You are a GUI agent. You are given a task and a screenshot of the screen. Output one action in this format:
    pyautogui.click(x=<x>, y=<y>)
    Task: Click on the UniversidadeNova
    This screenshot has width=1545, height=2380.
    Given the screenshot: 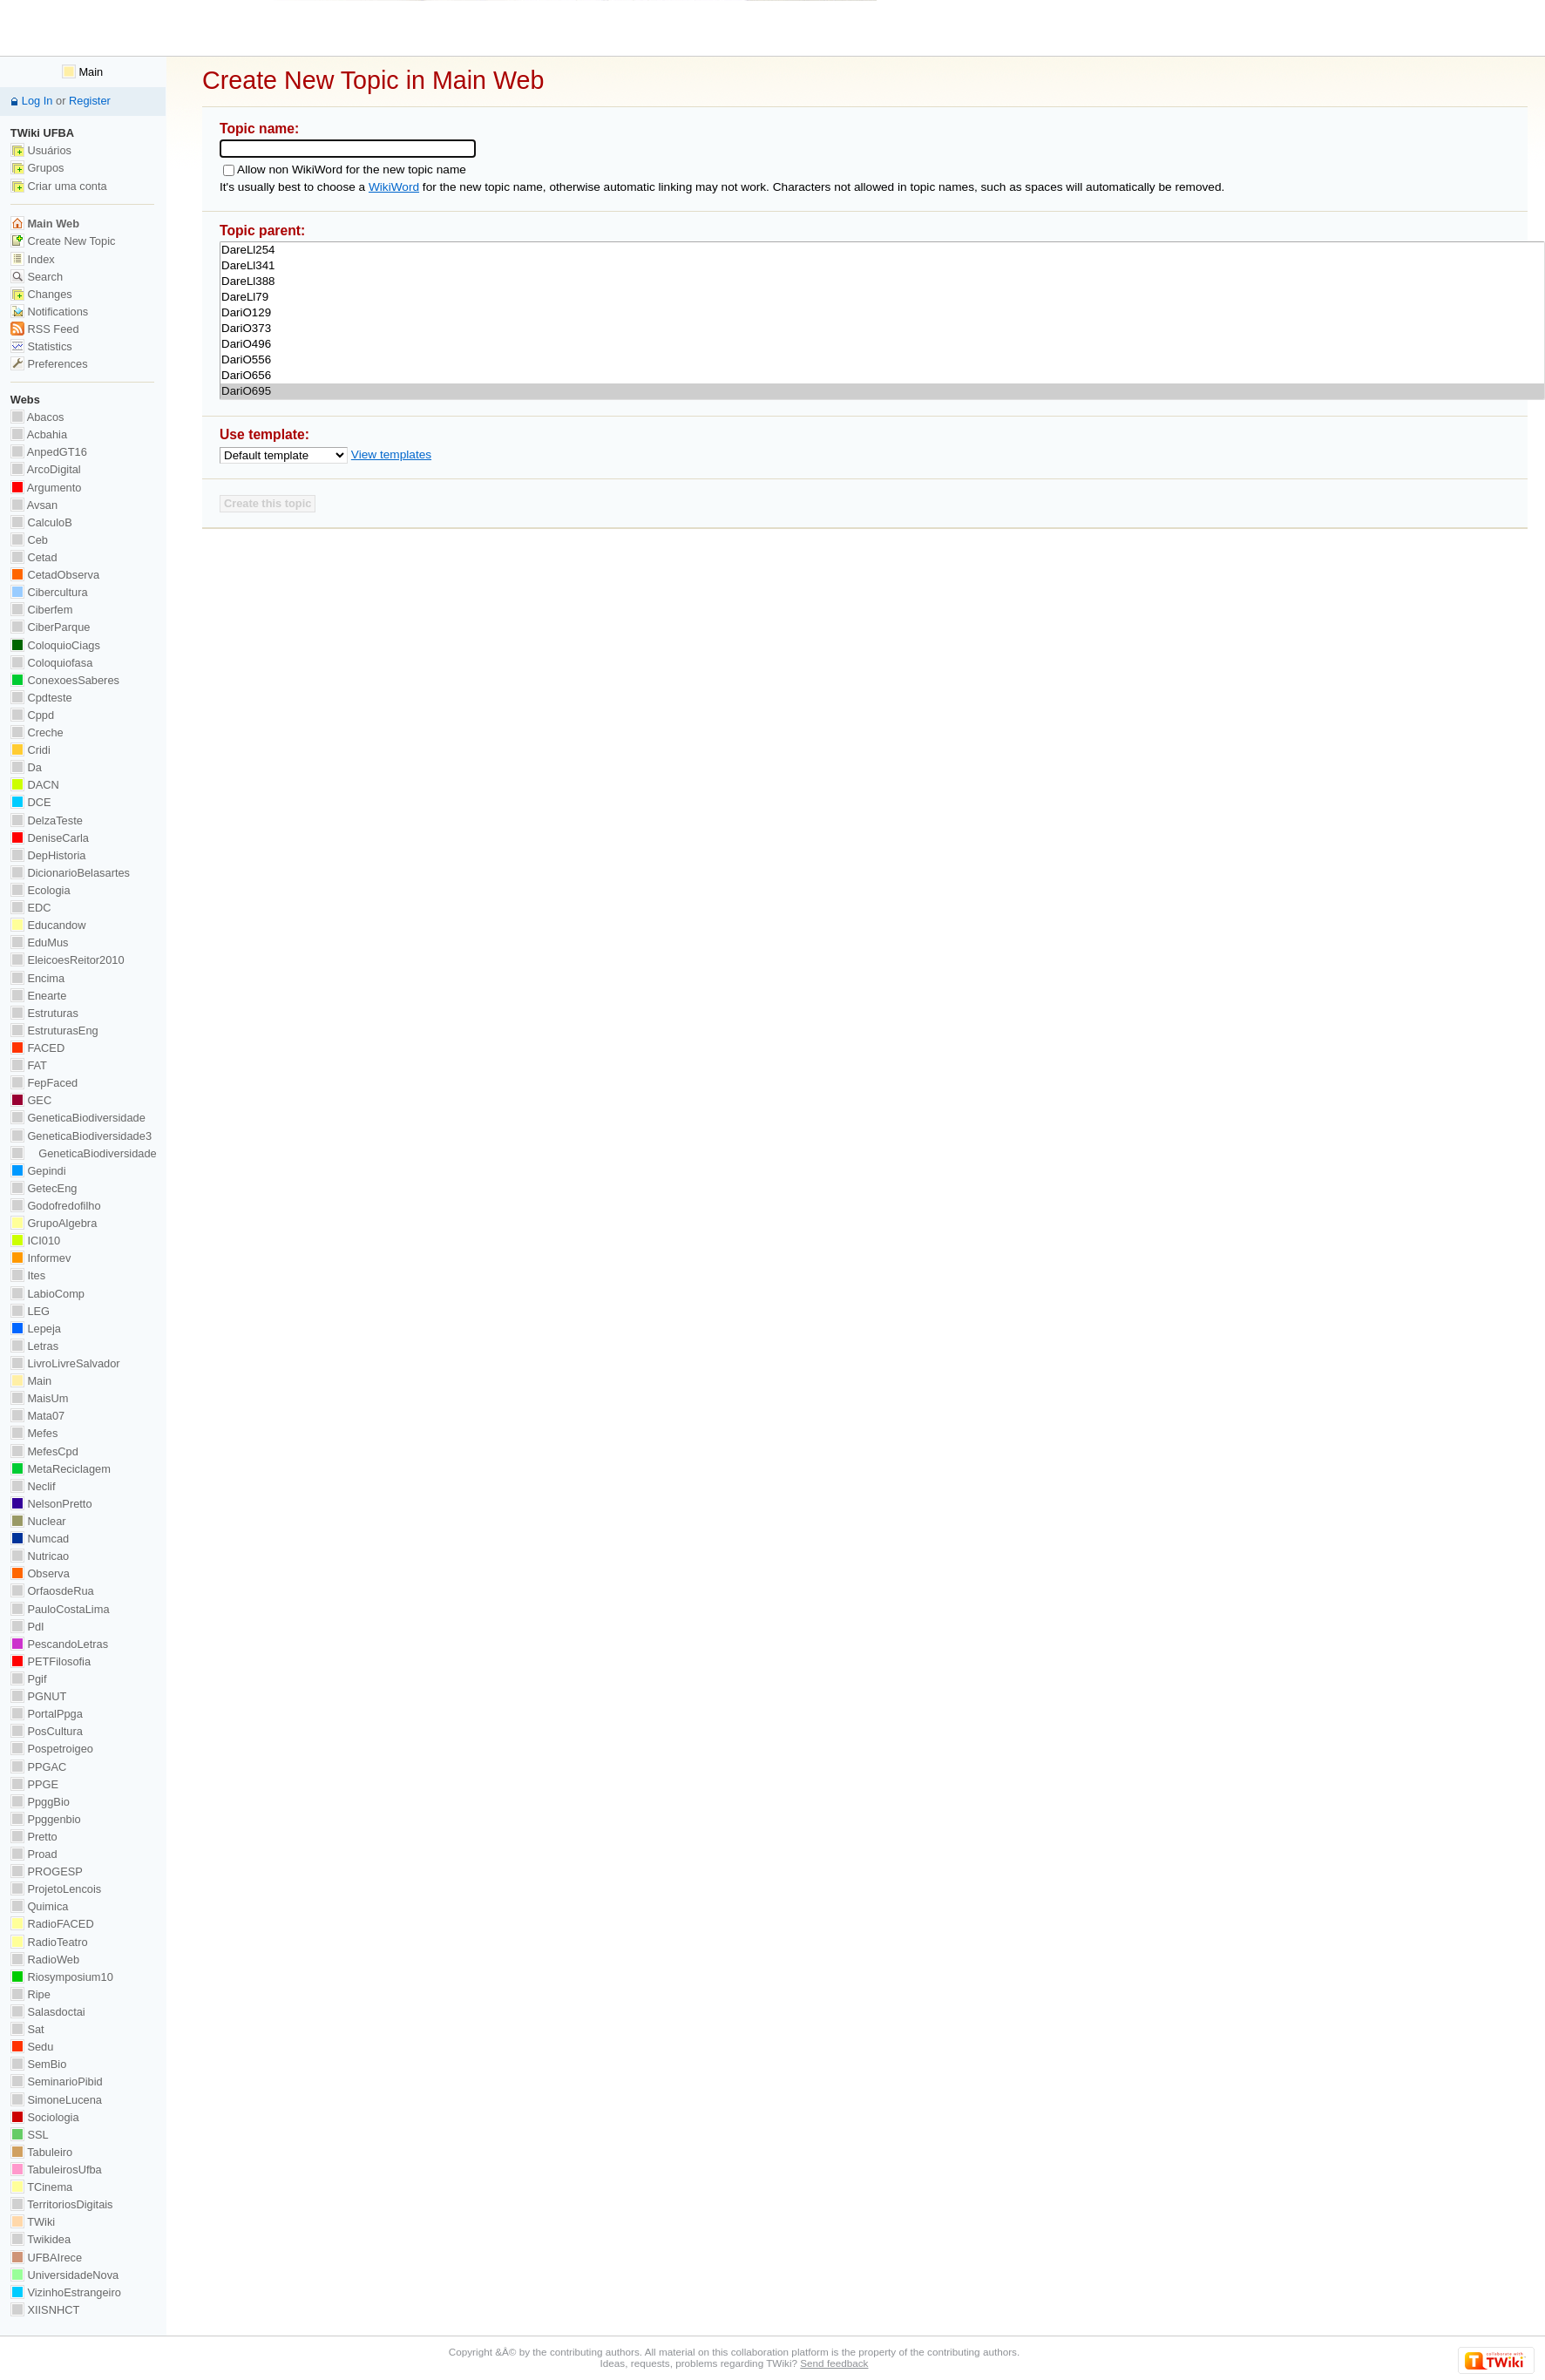 What is the action you would take?
    pyautogui.click(x=64, y=2275)
    